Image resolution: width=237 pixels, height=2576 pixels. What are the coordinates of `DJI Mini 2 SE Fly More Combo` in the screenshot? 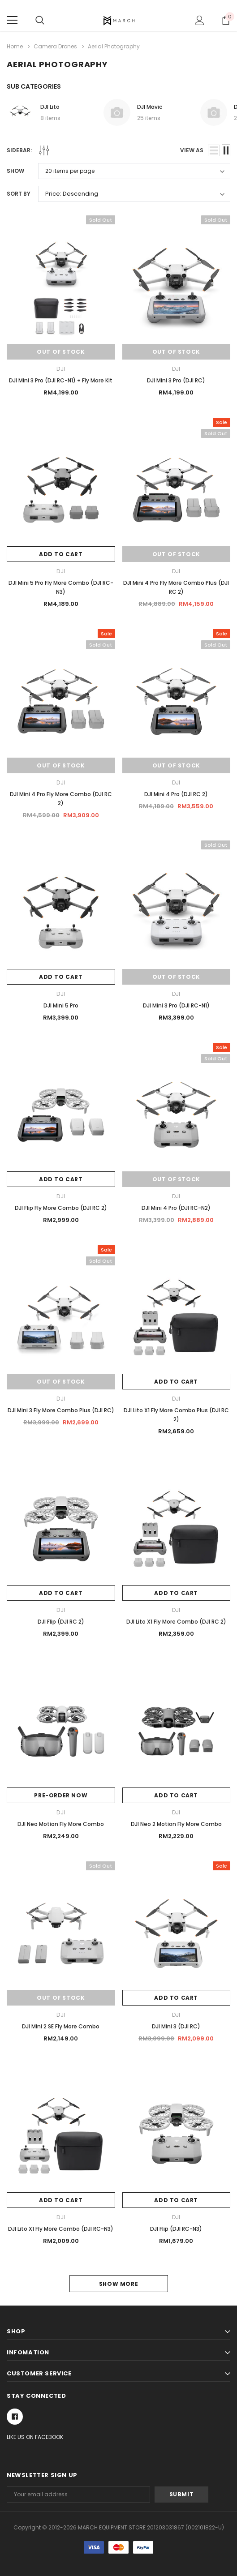 It's located at (60, 2026).